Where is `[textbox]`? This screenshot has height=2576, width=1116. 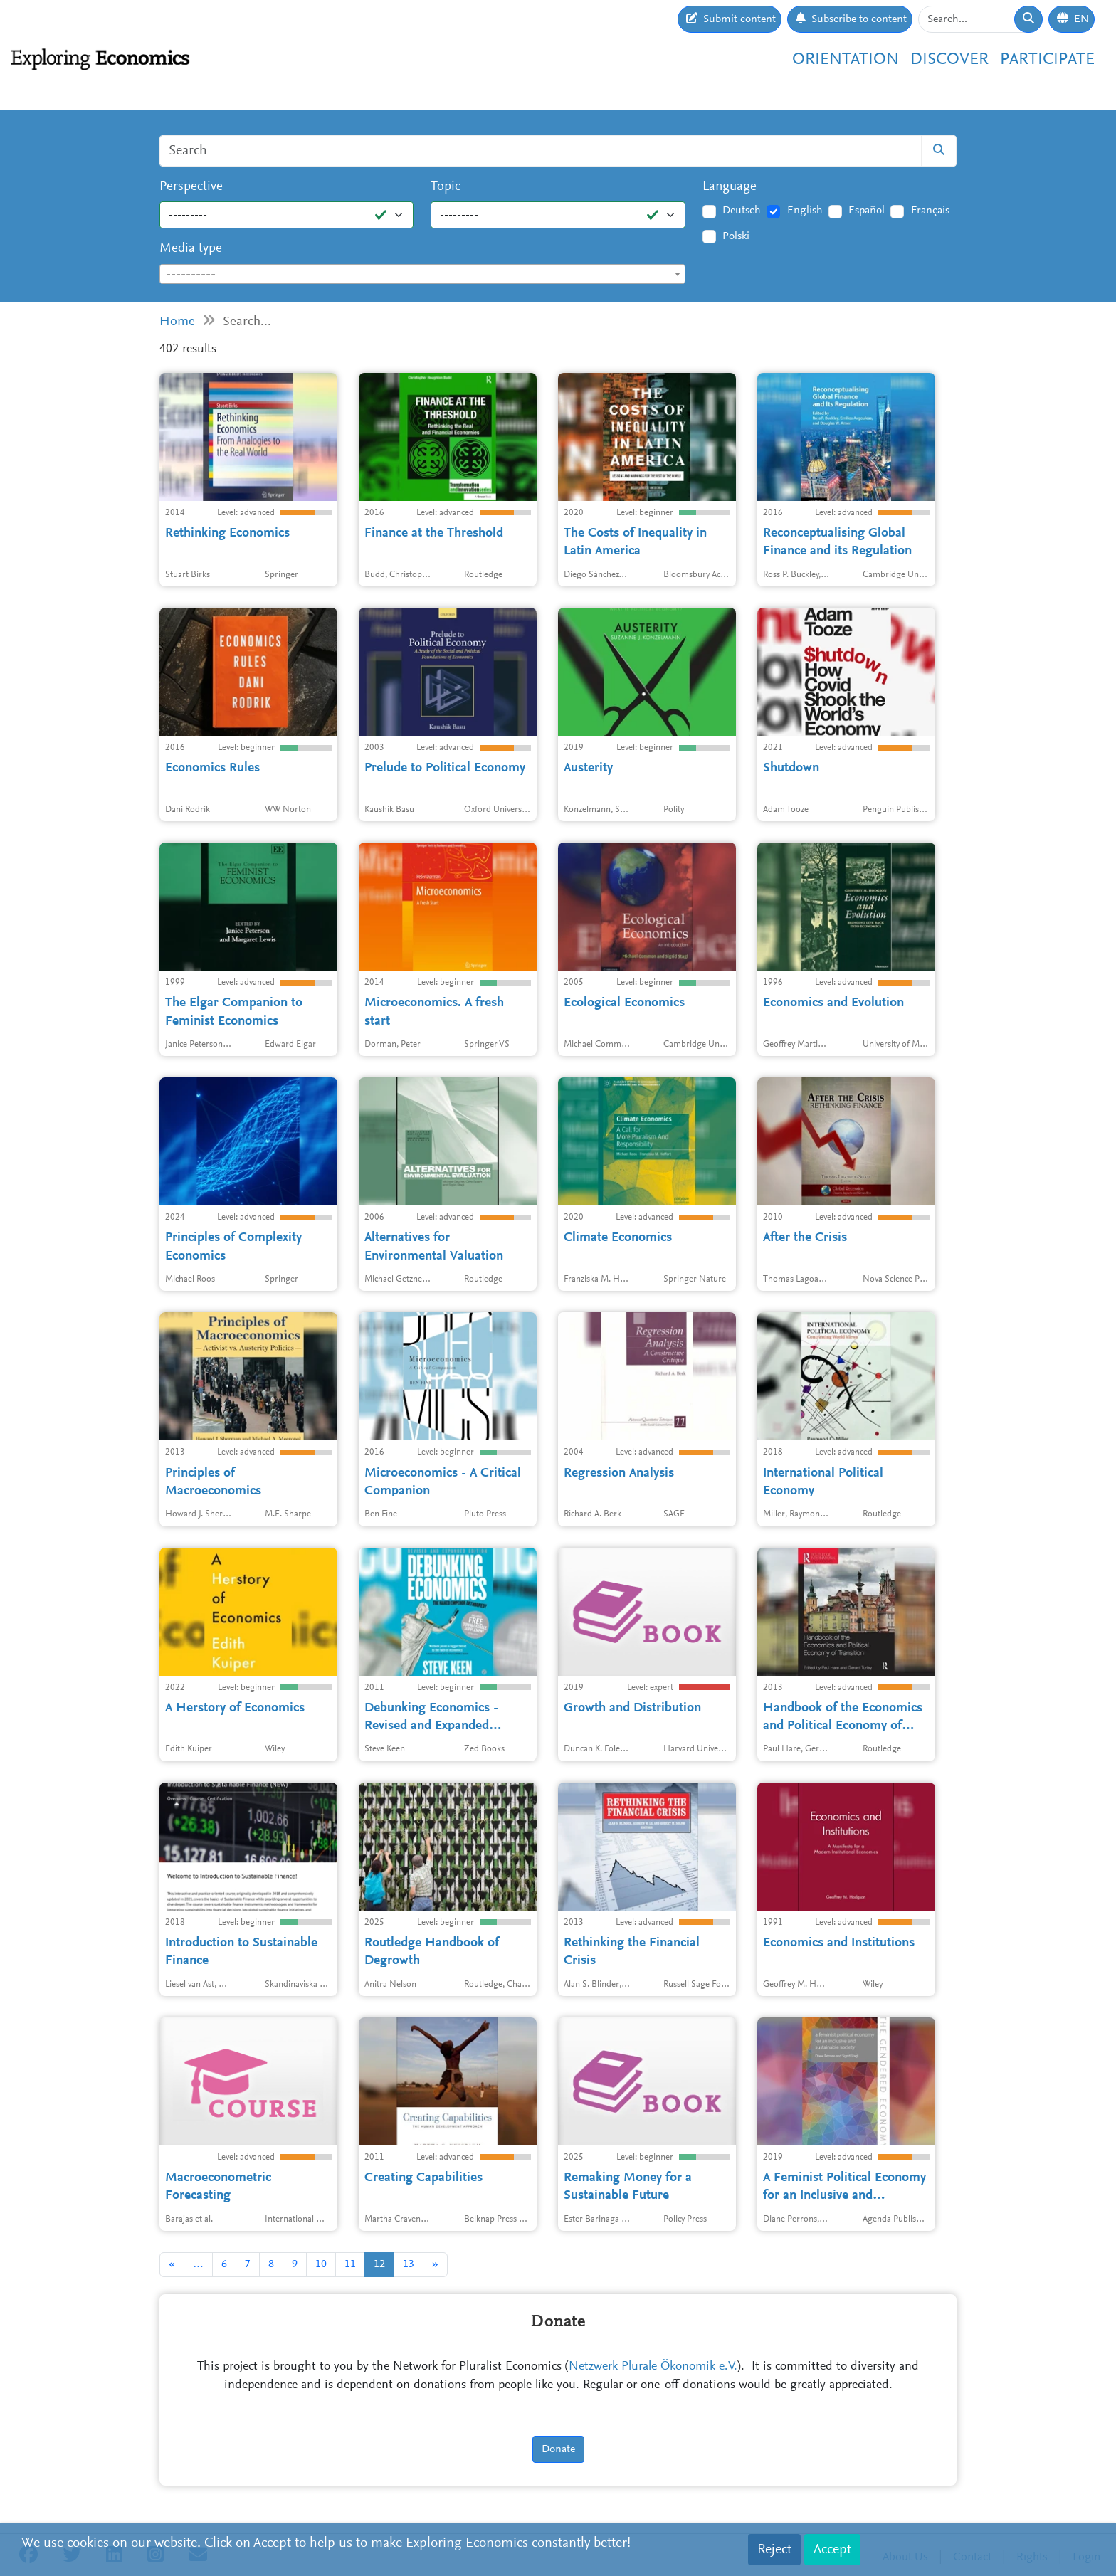
[textbox] is located at coordinates (422, 275).